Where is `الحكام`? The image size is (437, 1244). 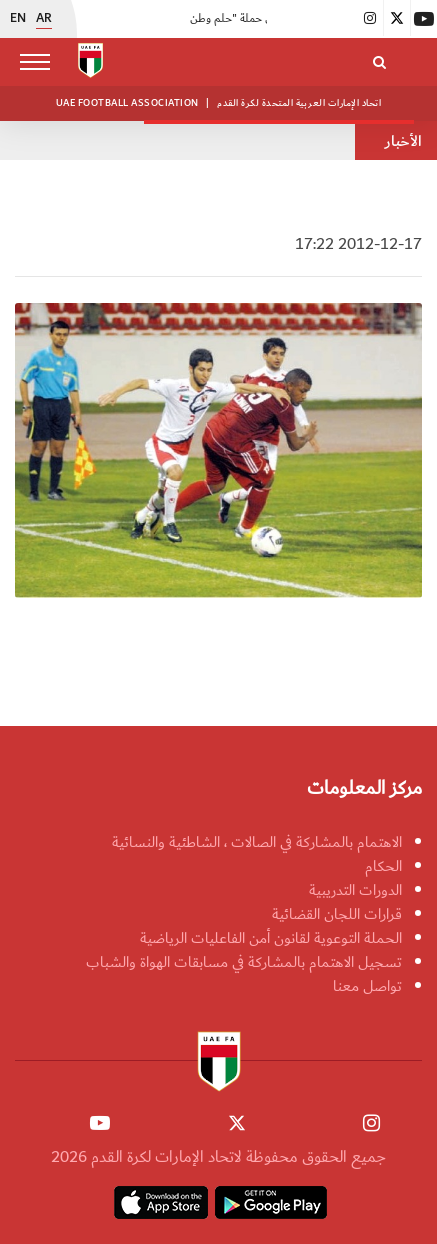
الحكام is located at coordinates (383, 866).